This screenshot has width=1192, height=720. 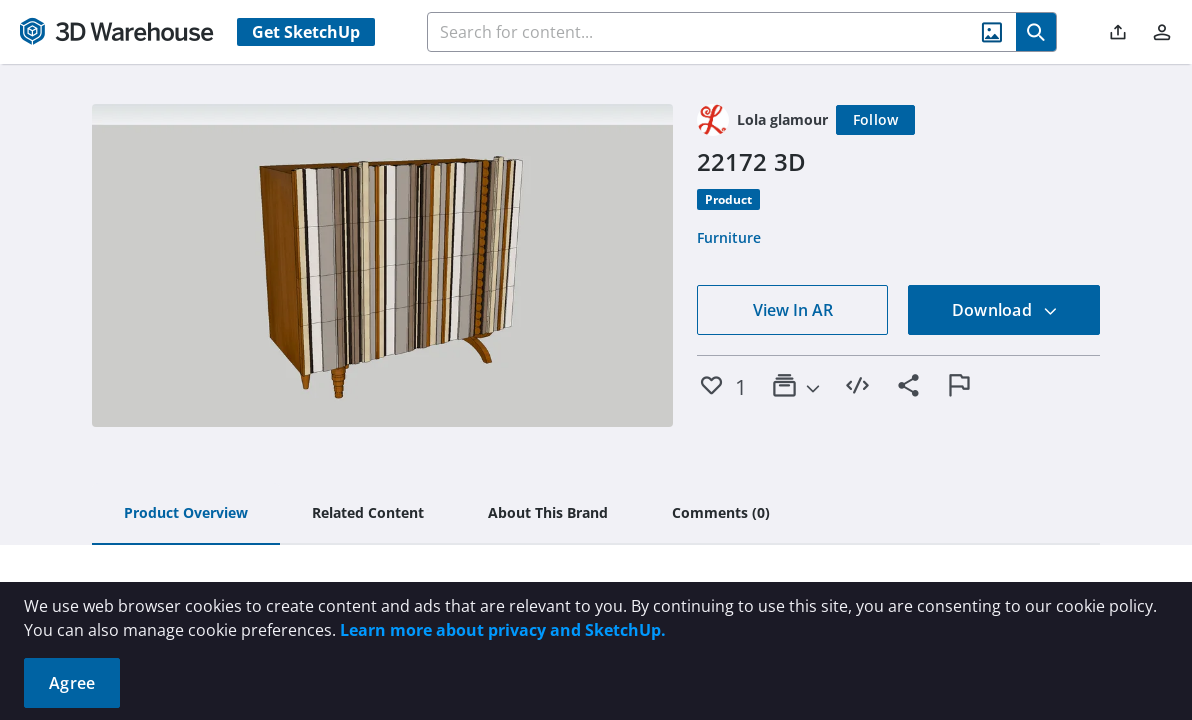 I want to click on View In AR, so click(x=793, y=310).